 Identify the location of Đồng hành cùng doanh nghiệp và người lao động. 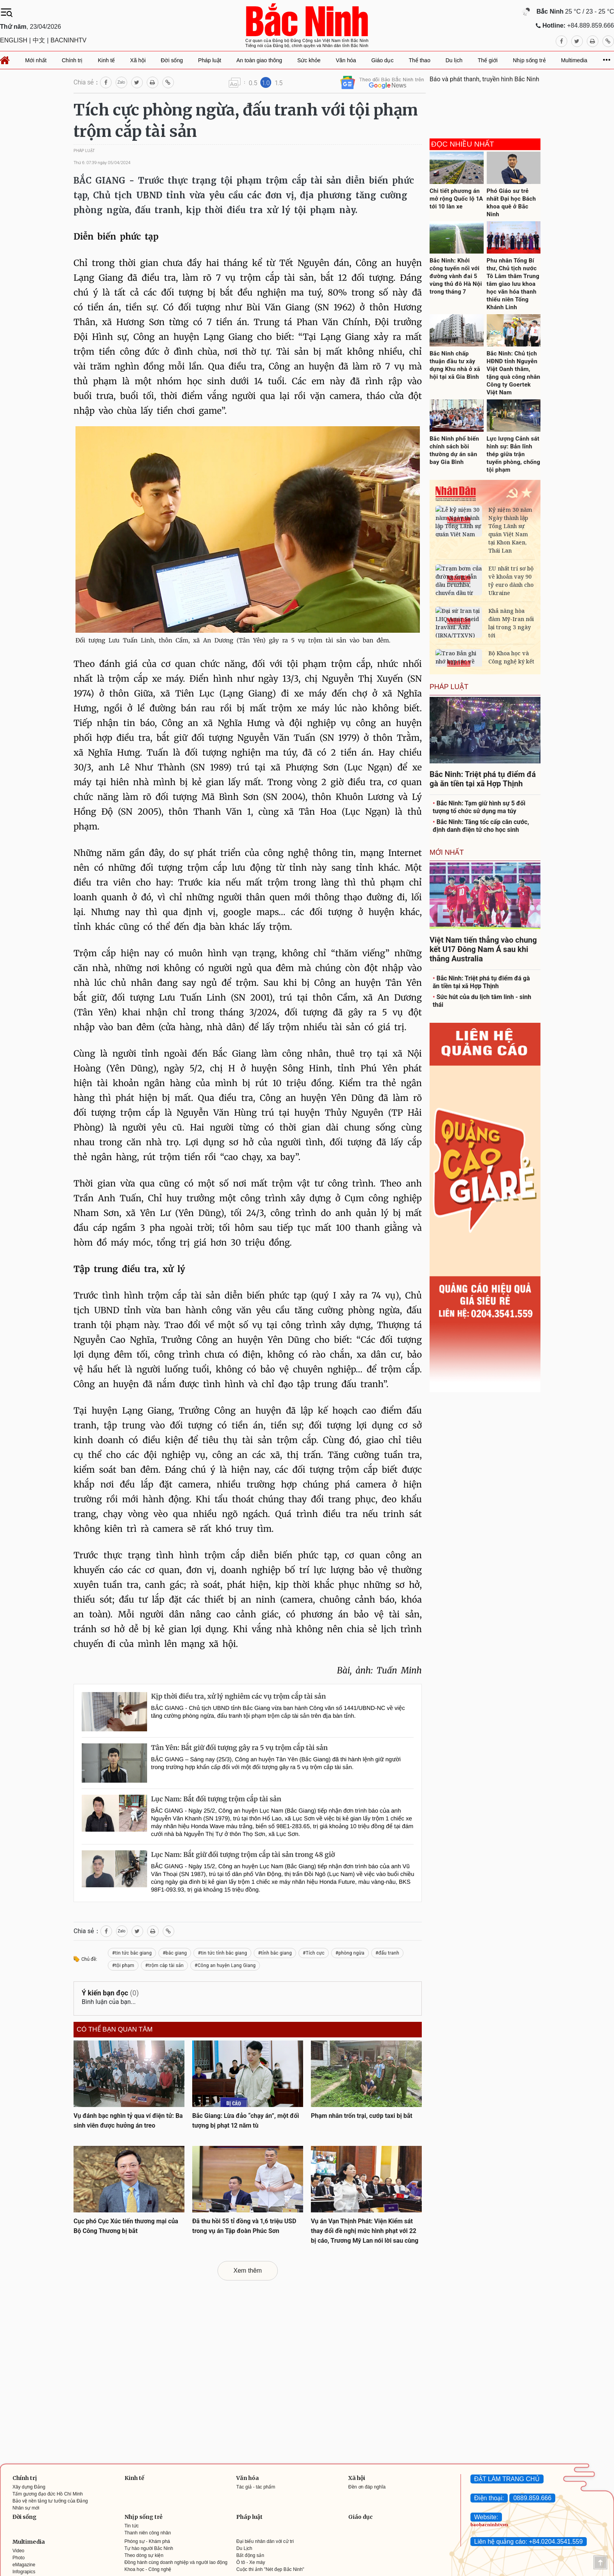
(176, 2562).